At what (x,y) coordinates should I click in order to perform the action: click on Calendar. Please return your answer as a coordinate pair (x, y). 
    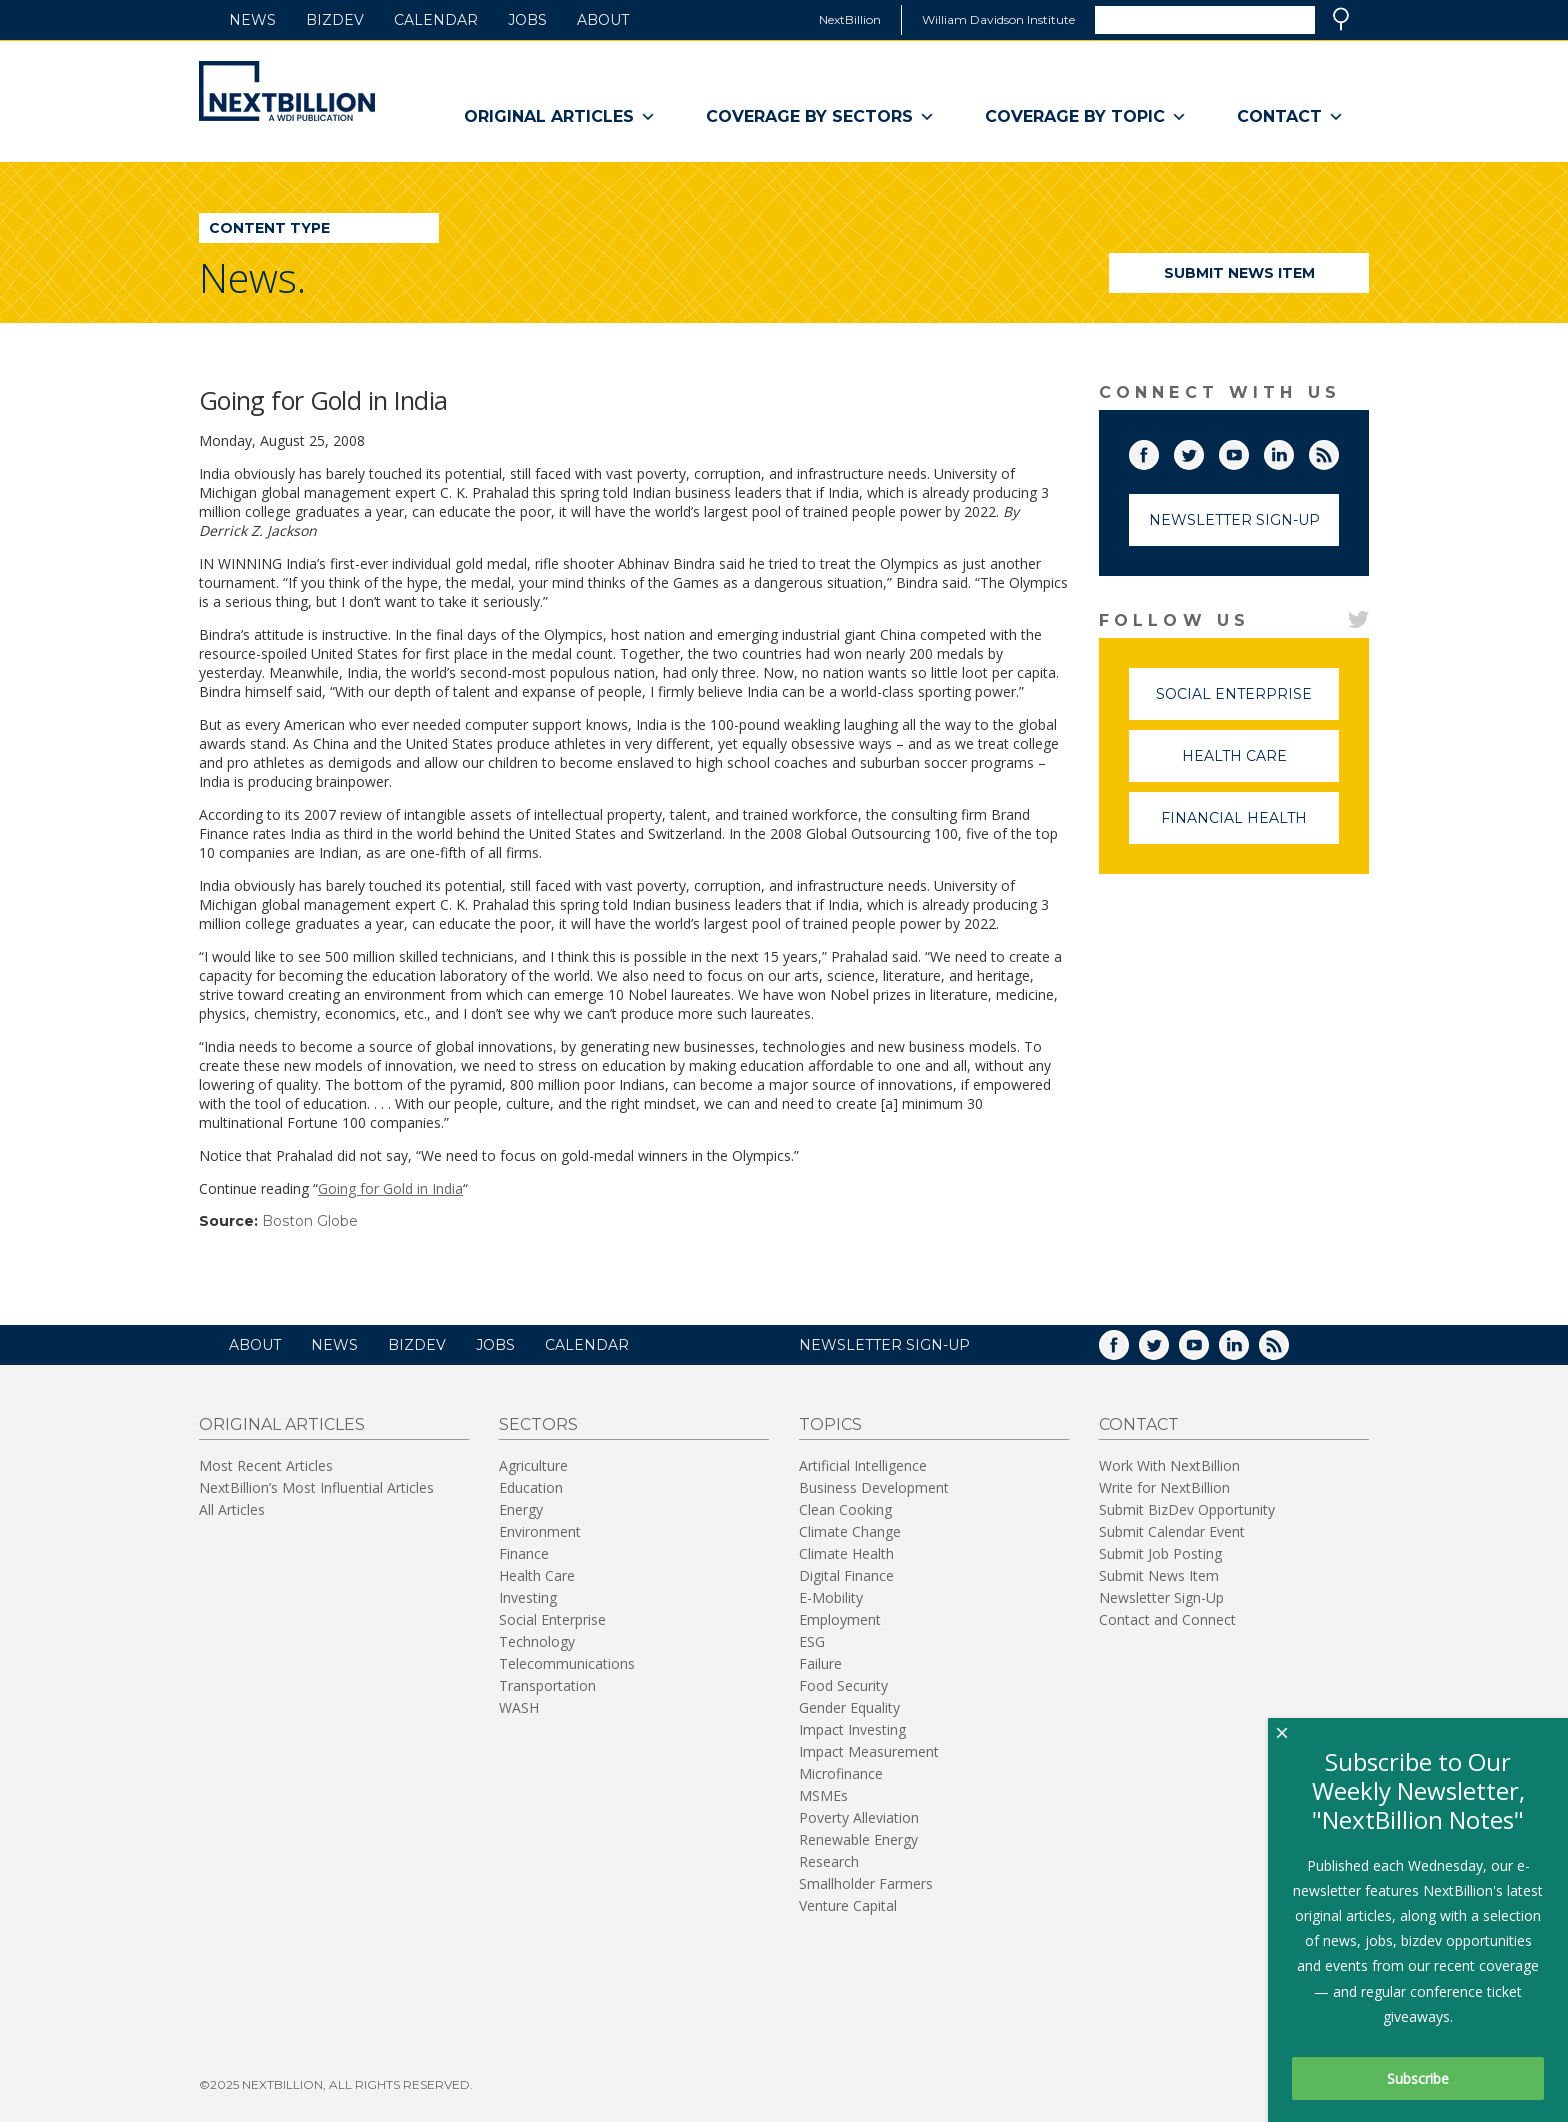
    Looking at the image, I should click on (436, 20).